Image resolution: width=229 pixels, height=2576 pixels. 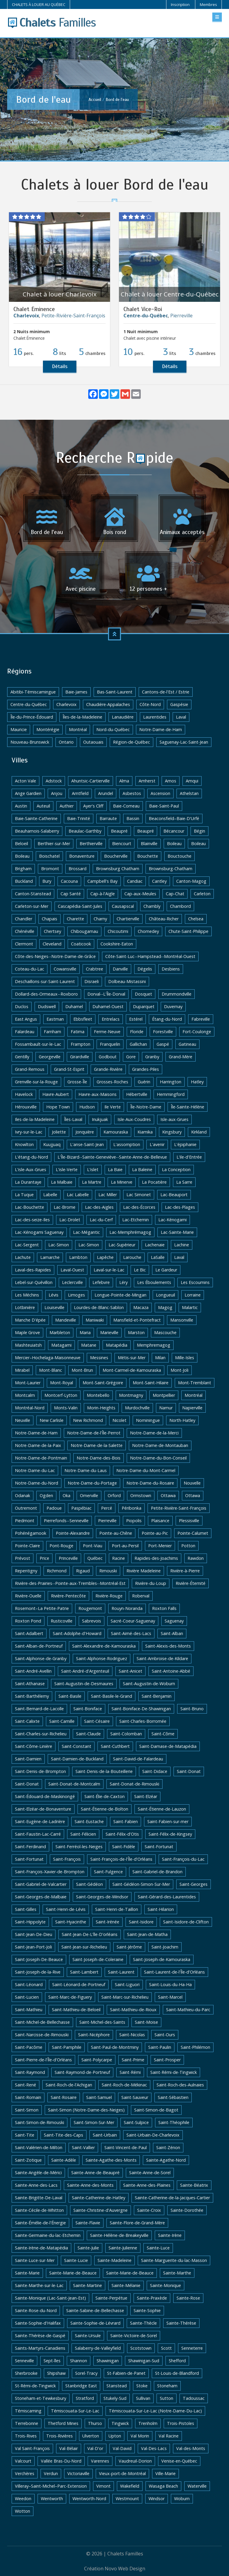 I want to click on L'Île-Bizard--Sainte-Geneviève--Sainte-Anne-de-Bellevue, so click(x=112, y=1157).